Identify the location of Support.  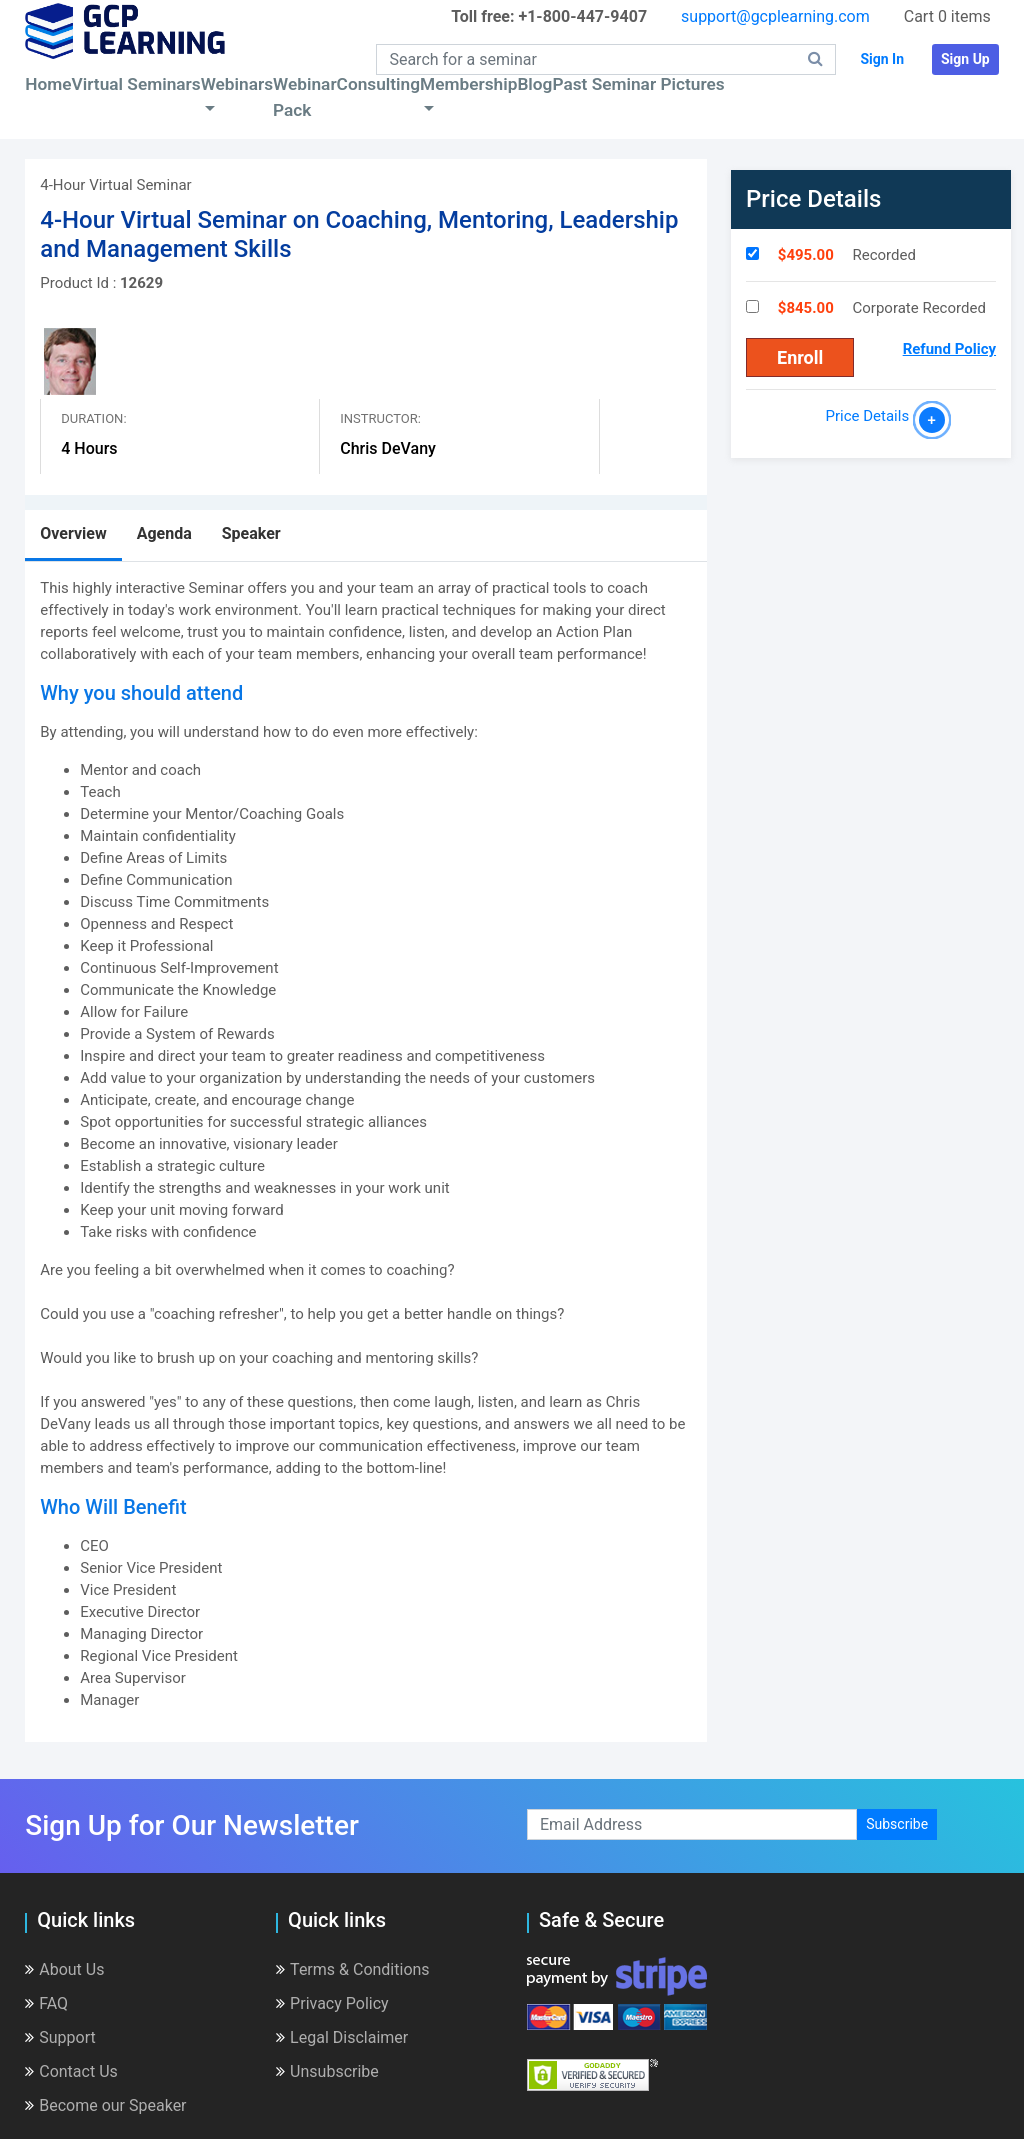
(60, 2037).